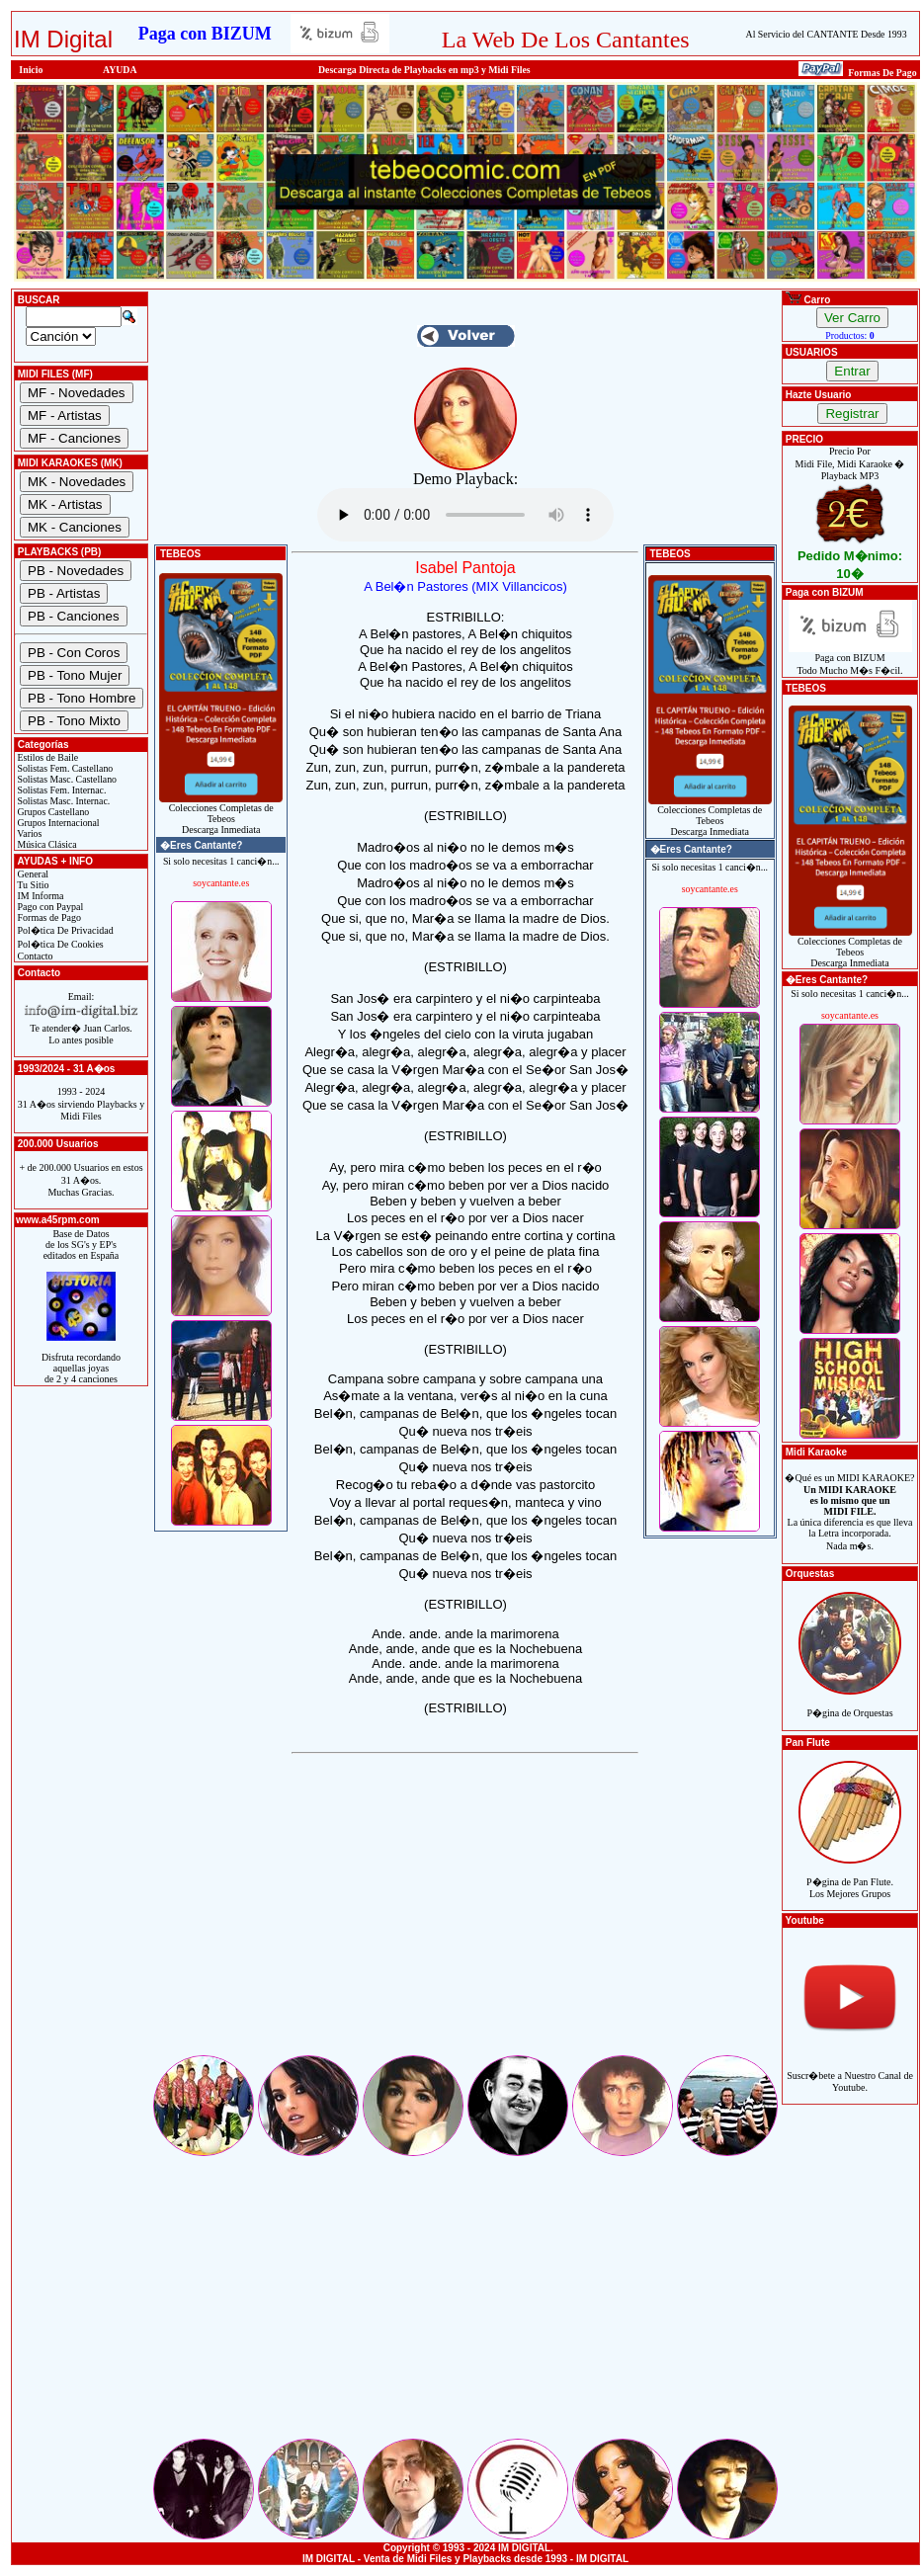 The height and width of the screenshot is (2576, 923). I want to click on Formas de Pago, so click(48, 917).